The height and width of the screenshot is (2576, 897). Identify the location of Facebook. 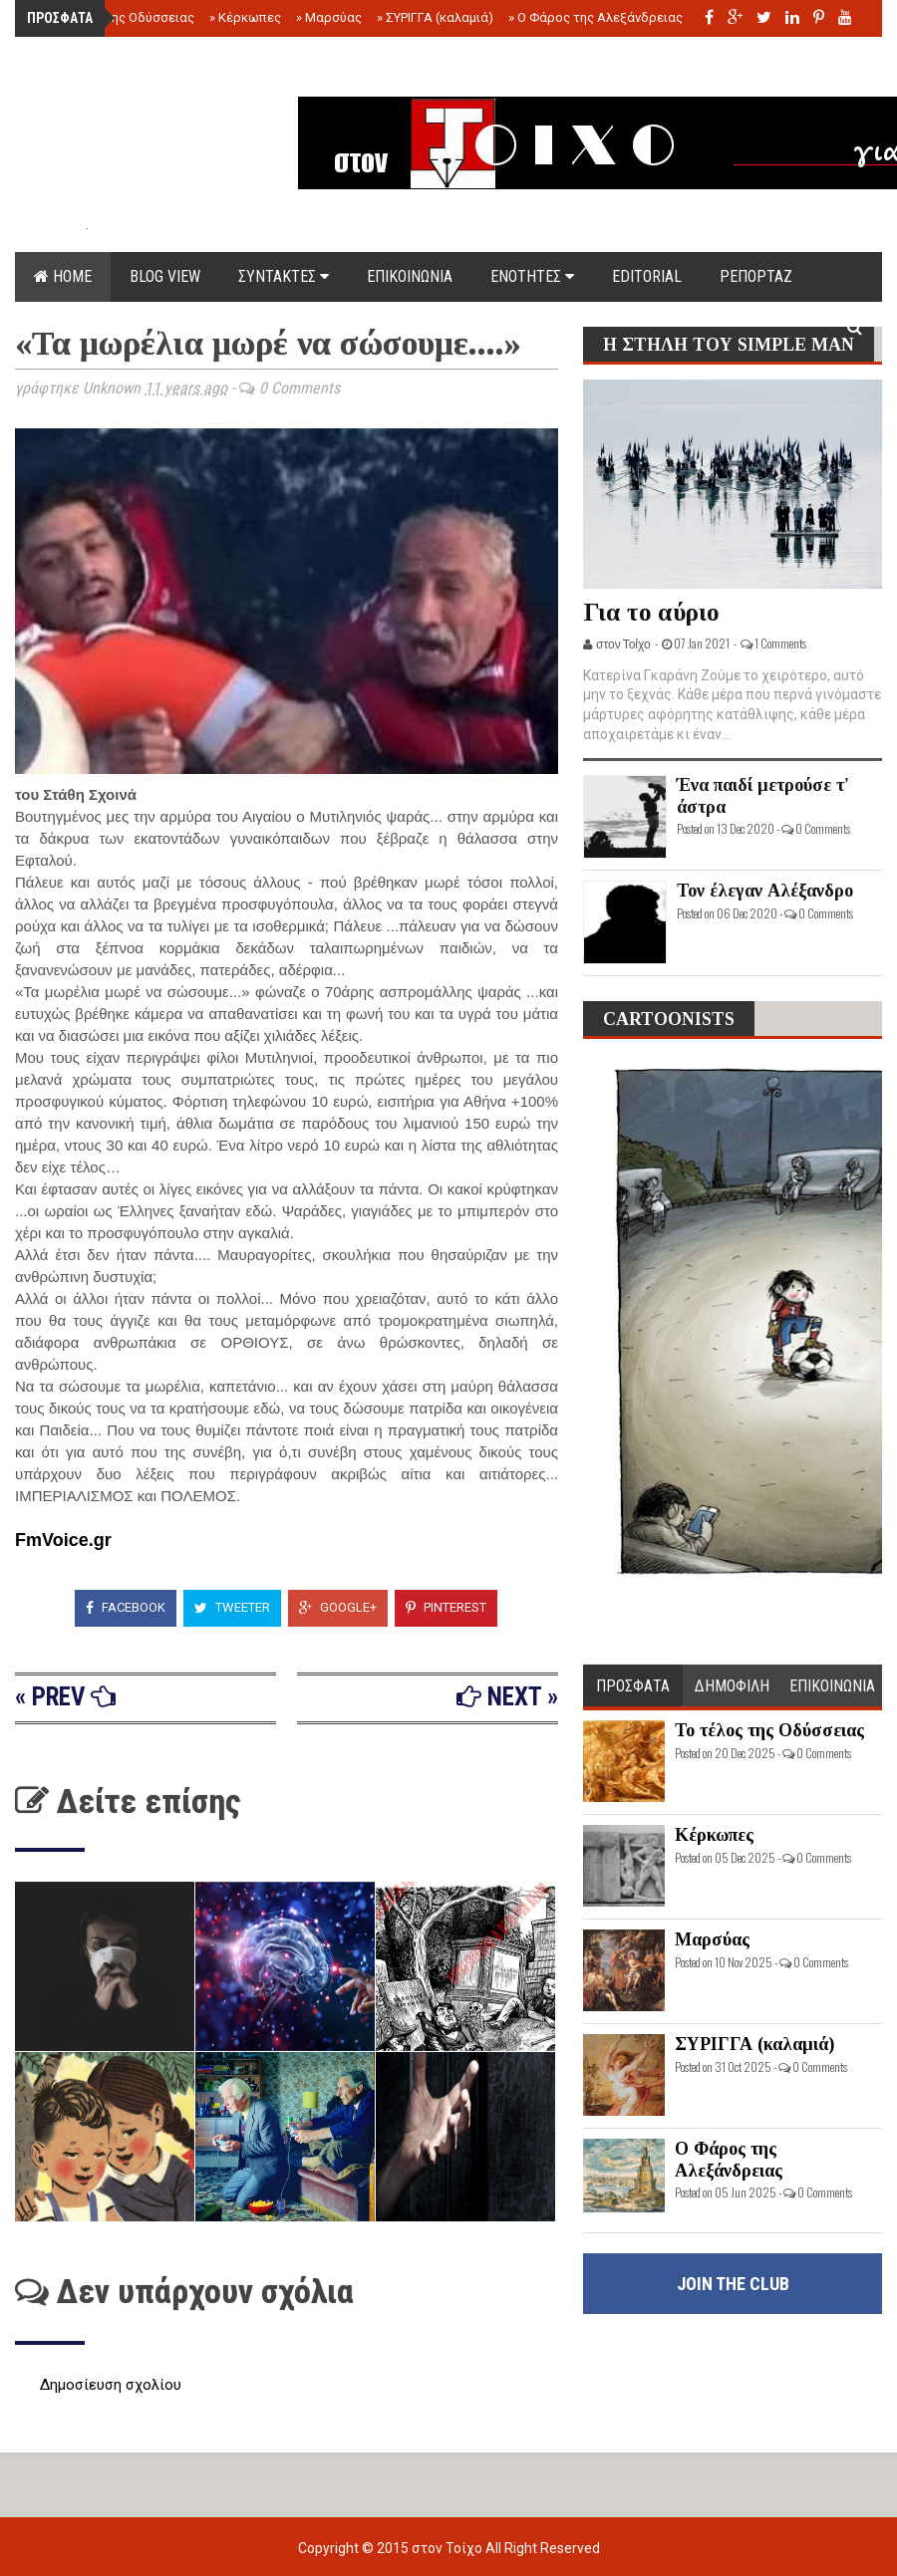
(125, 1607).